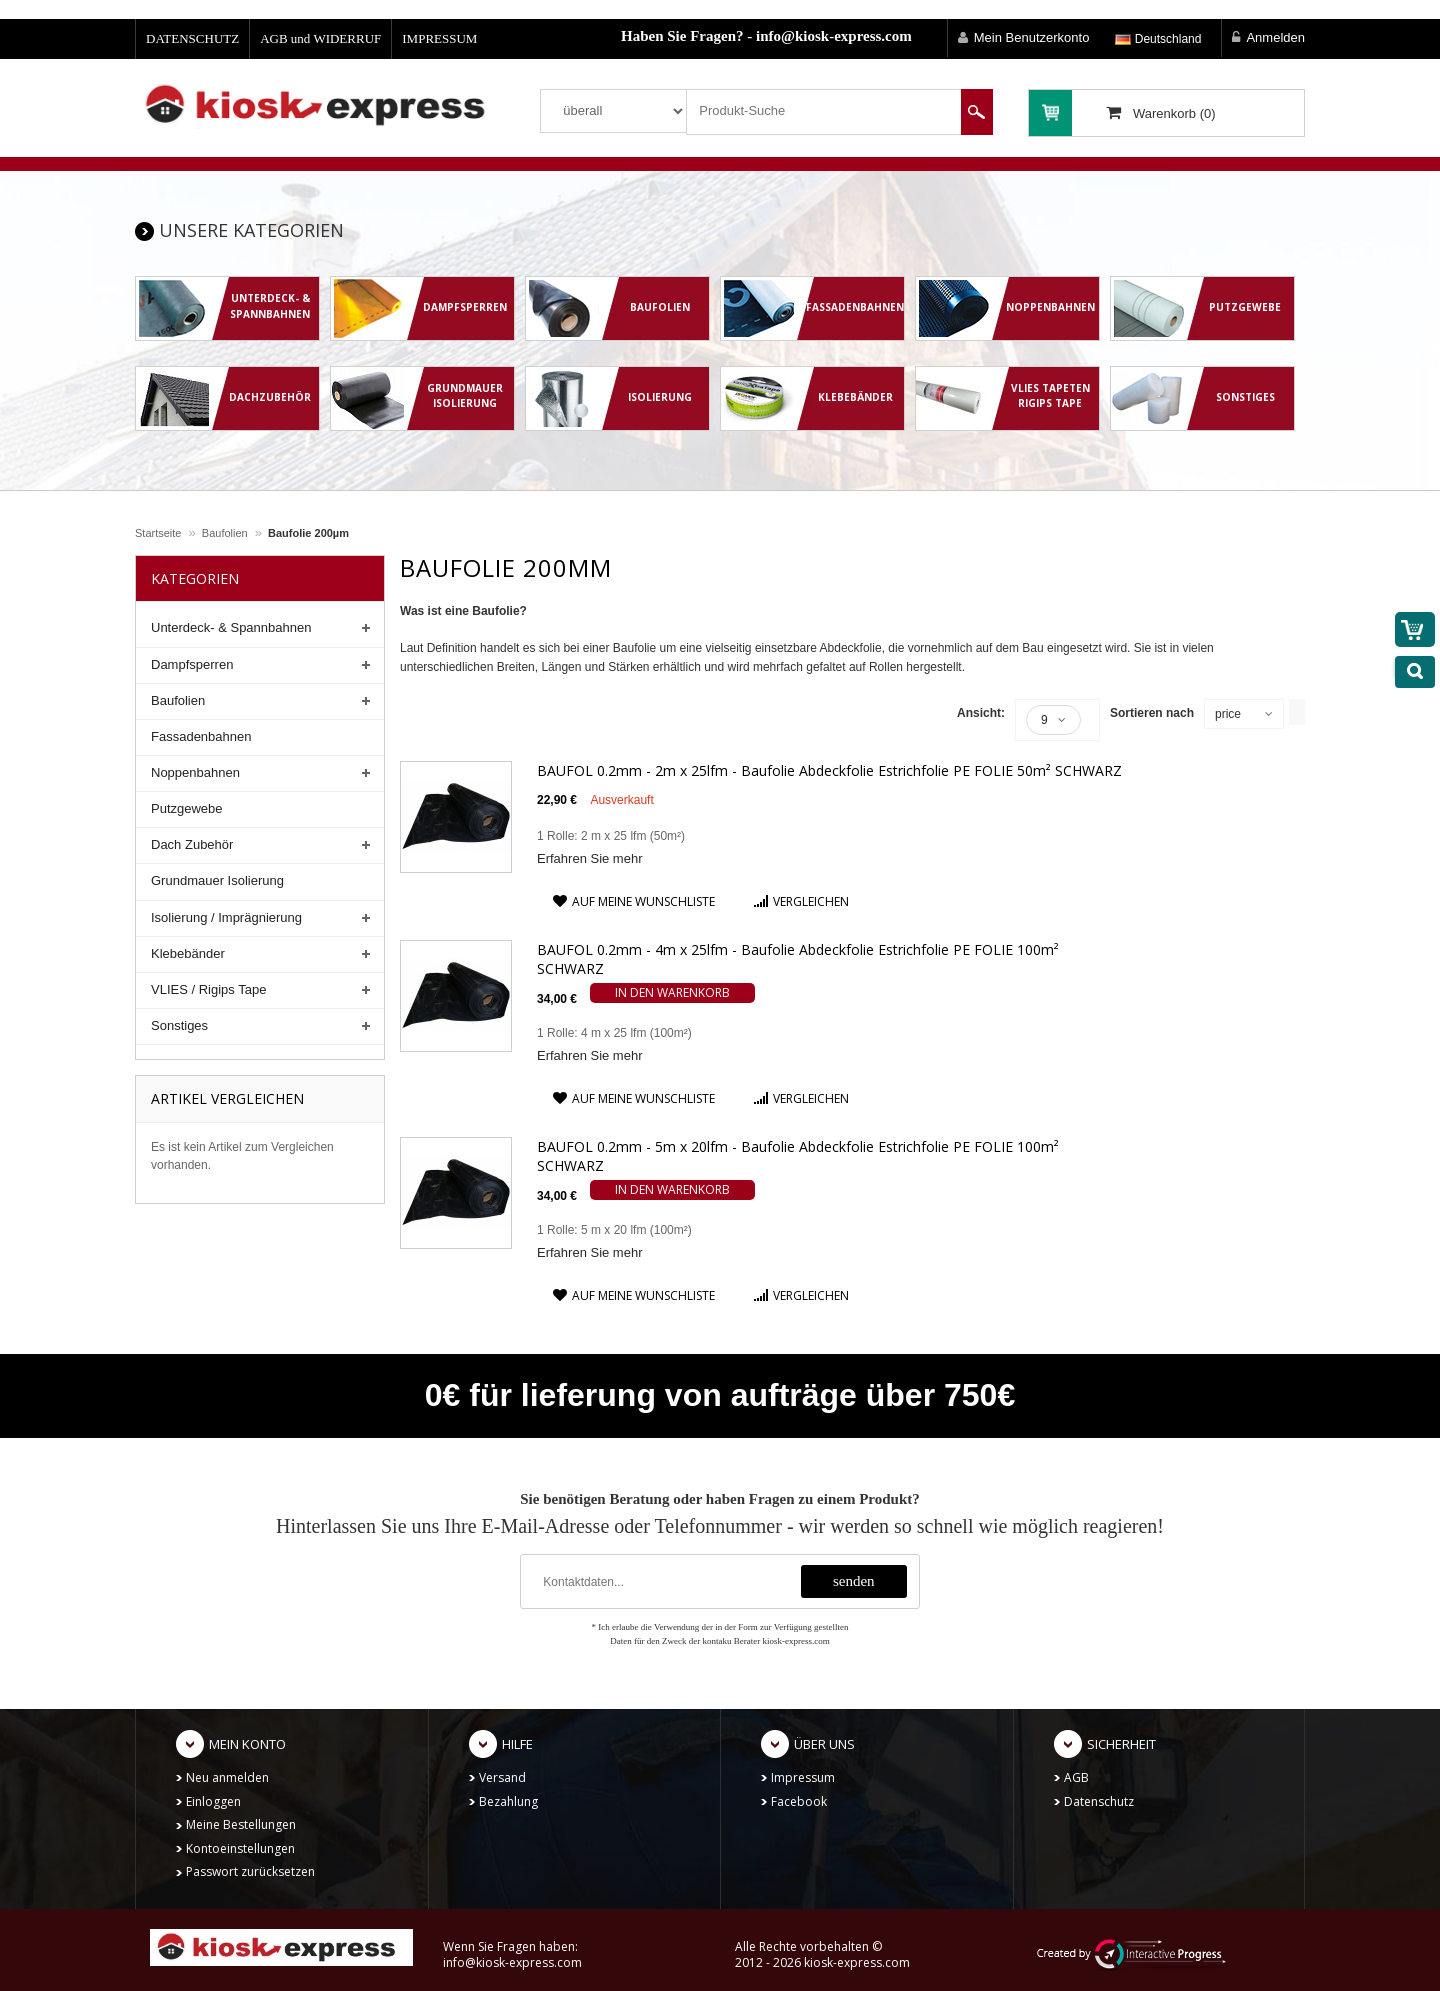 This screenshot has width=1440, height=1991. Describe the element at coordinates (508, 1801) in the screenshot. I see `Bezahlung` at that location.